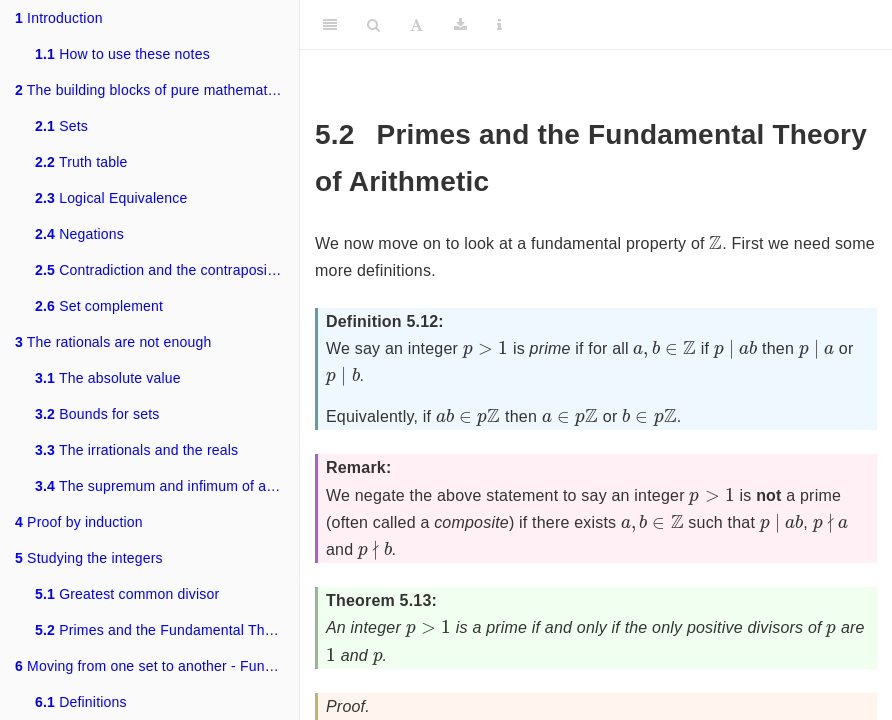 The height and width of the screenshot is (720, 892). I want to click on Sets, so click(61, 126).